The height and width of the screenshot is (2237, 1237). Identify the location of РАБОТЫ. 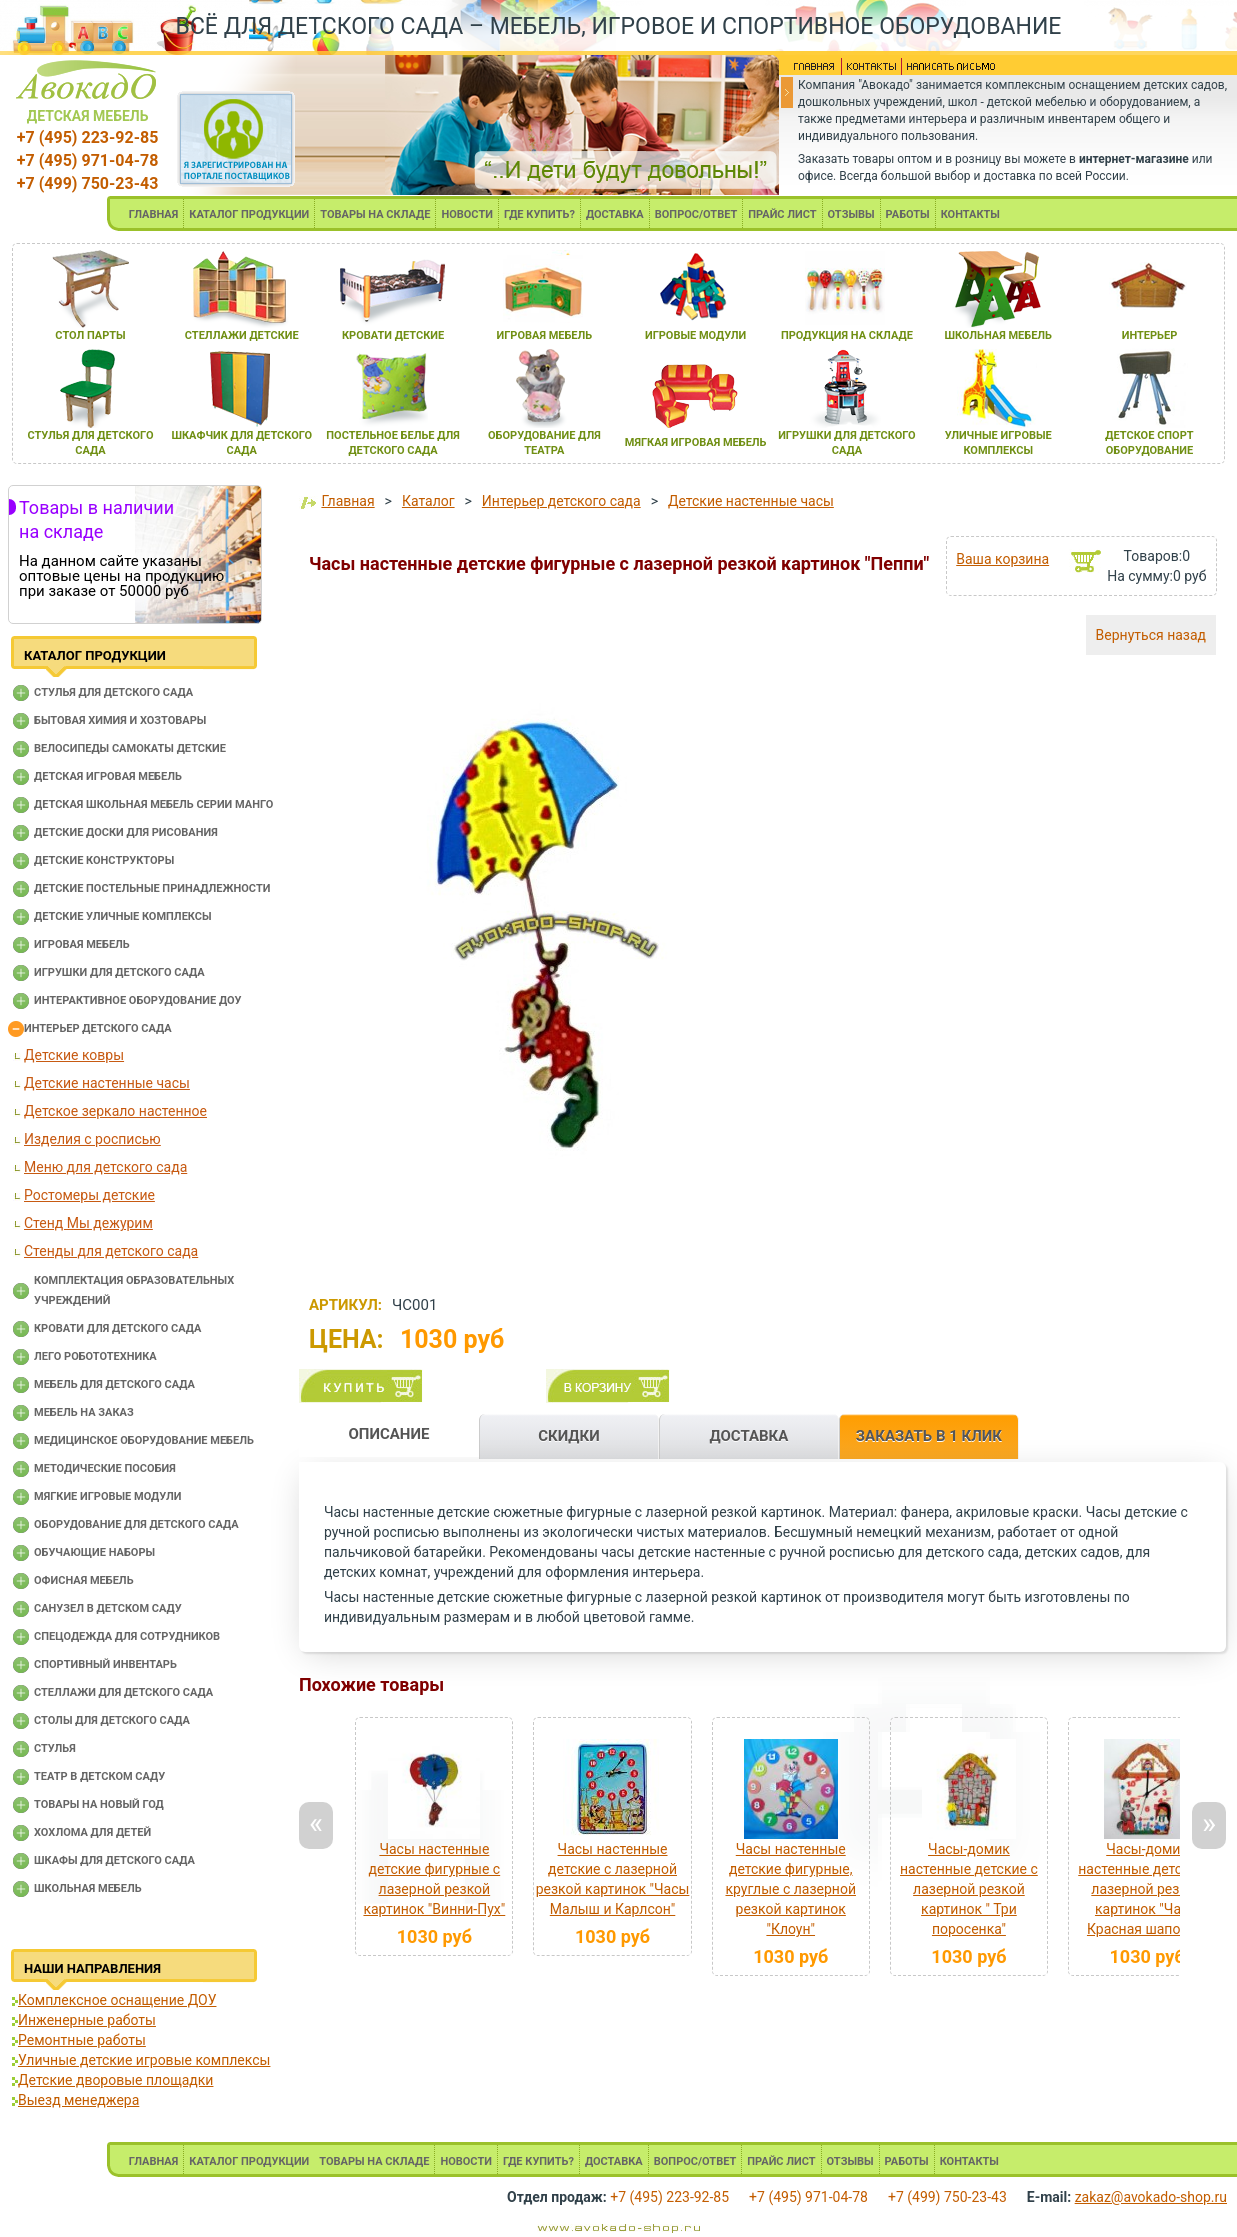
(908, 214).